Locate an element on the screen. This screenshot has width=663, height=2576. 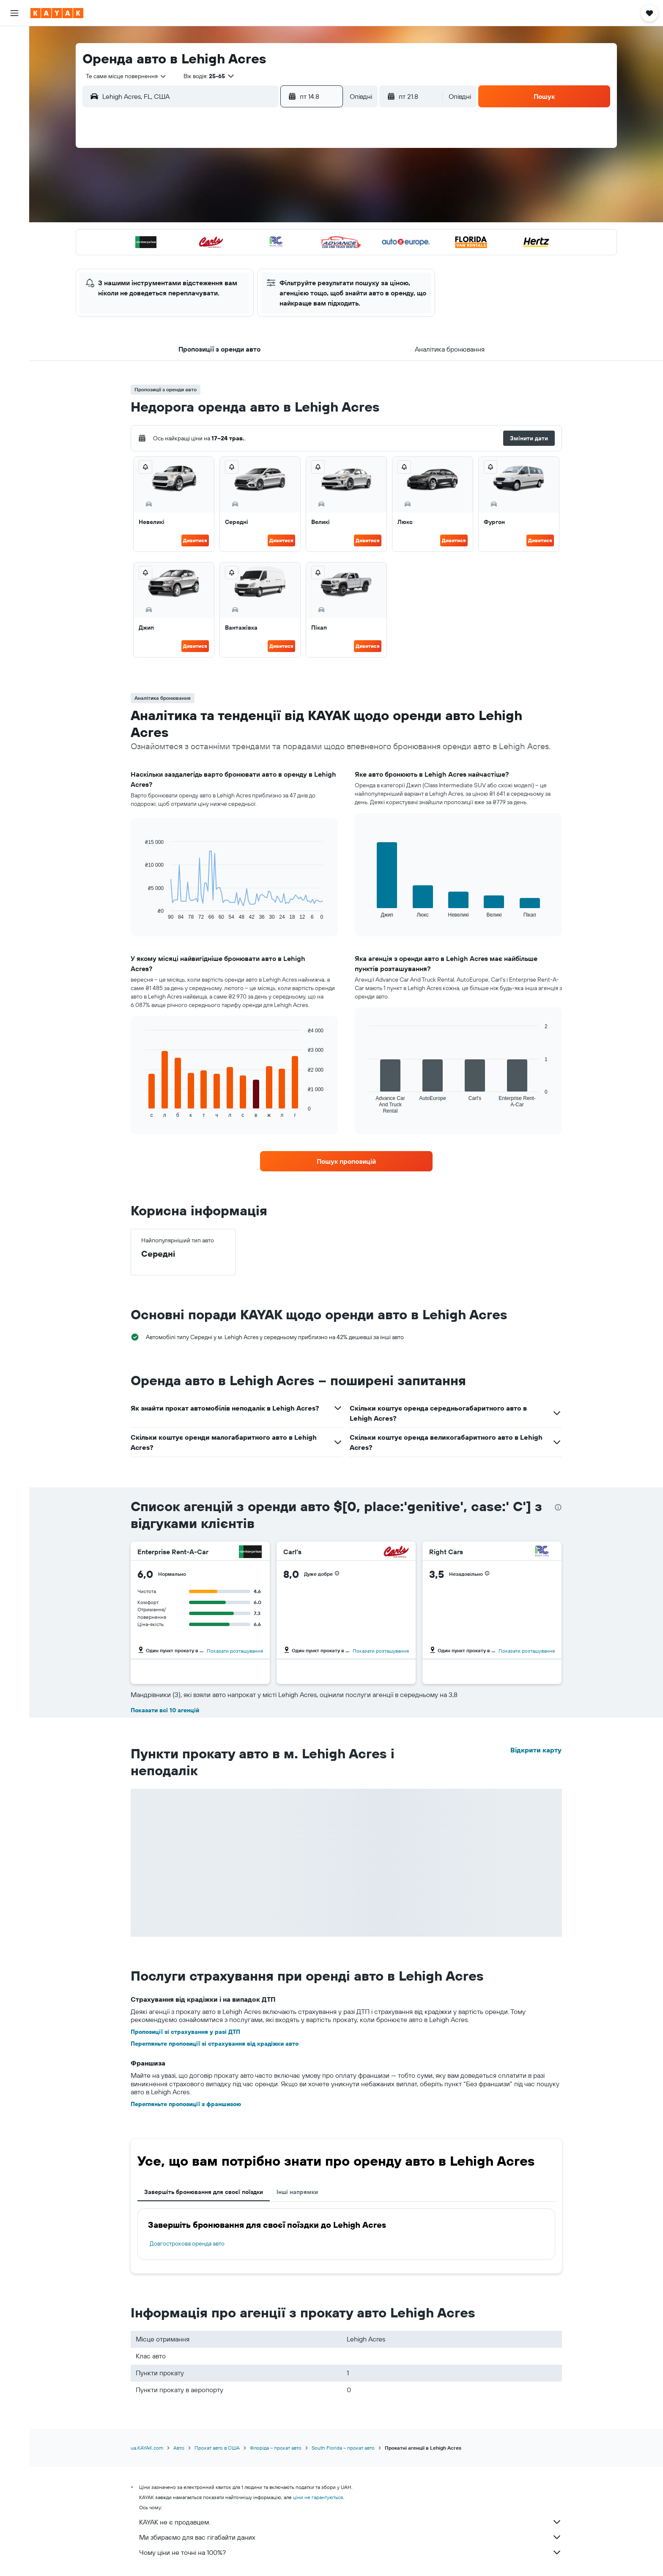
[На головну сторінку kayak] is located at coordinates (56, 13).